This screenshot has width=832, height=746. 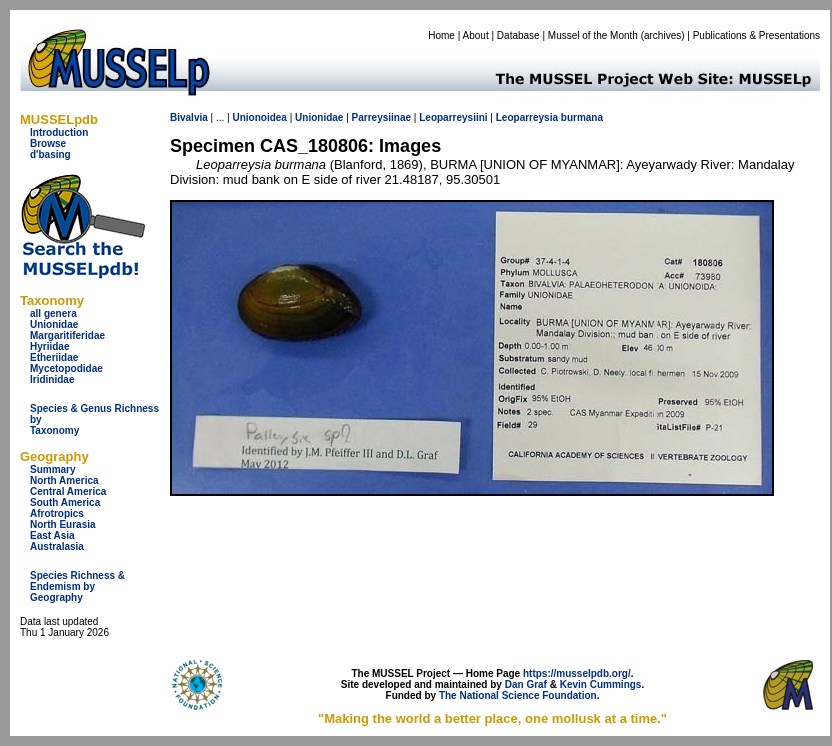 What do you see at coordinates (441, 35) in the screenshot?
I see `Home` at bounding box center [441, 35].